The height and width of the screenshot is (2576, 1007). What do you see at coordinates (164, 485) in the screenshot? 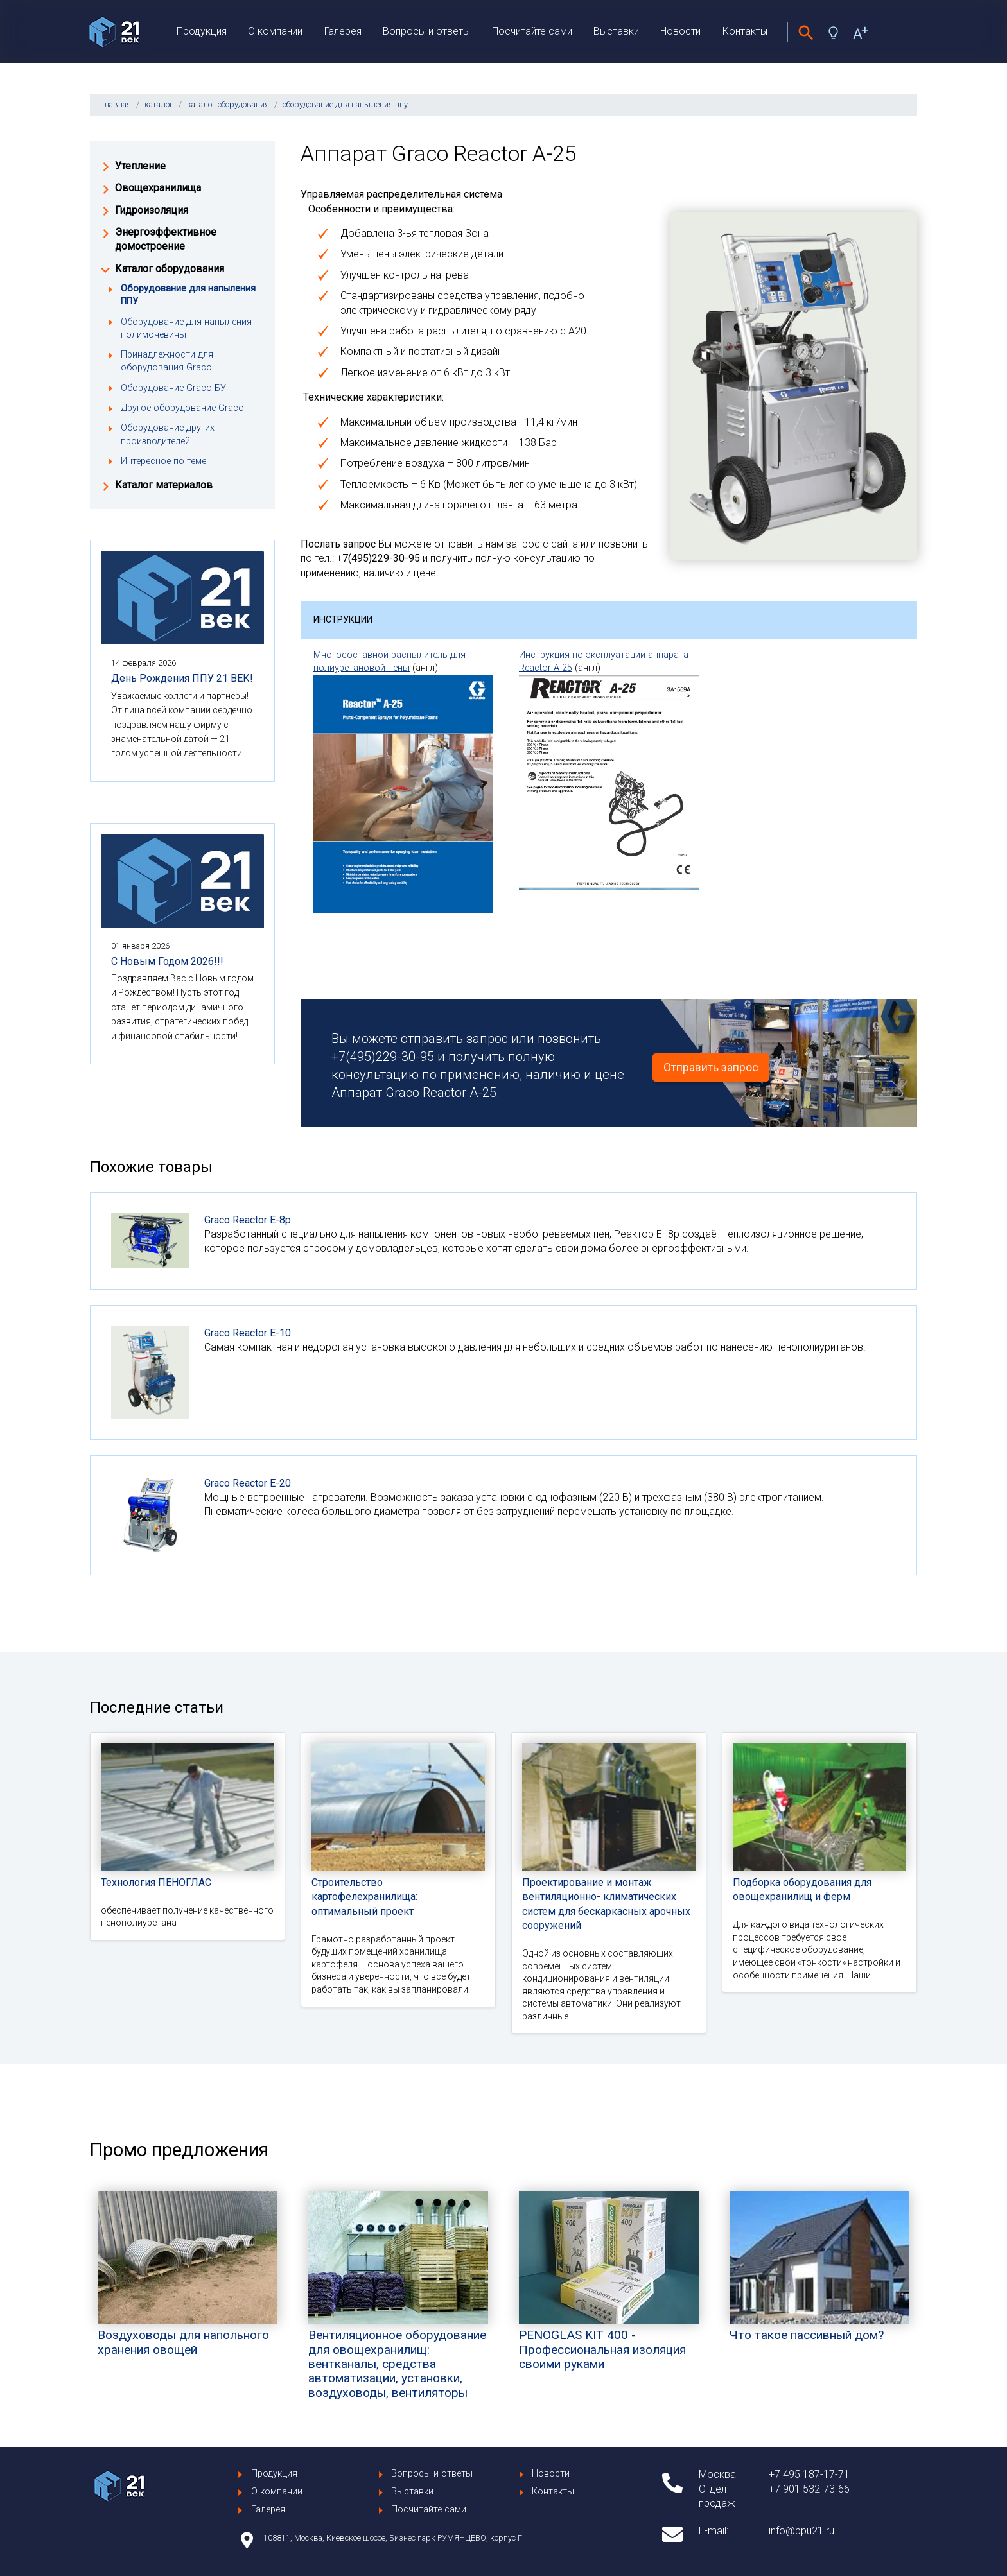
I see `Каталог материалов` at bounding box center [164, 485].